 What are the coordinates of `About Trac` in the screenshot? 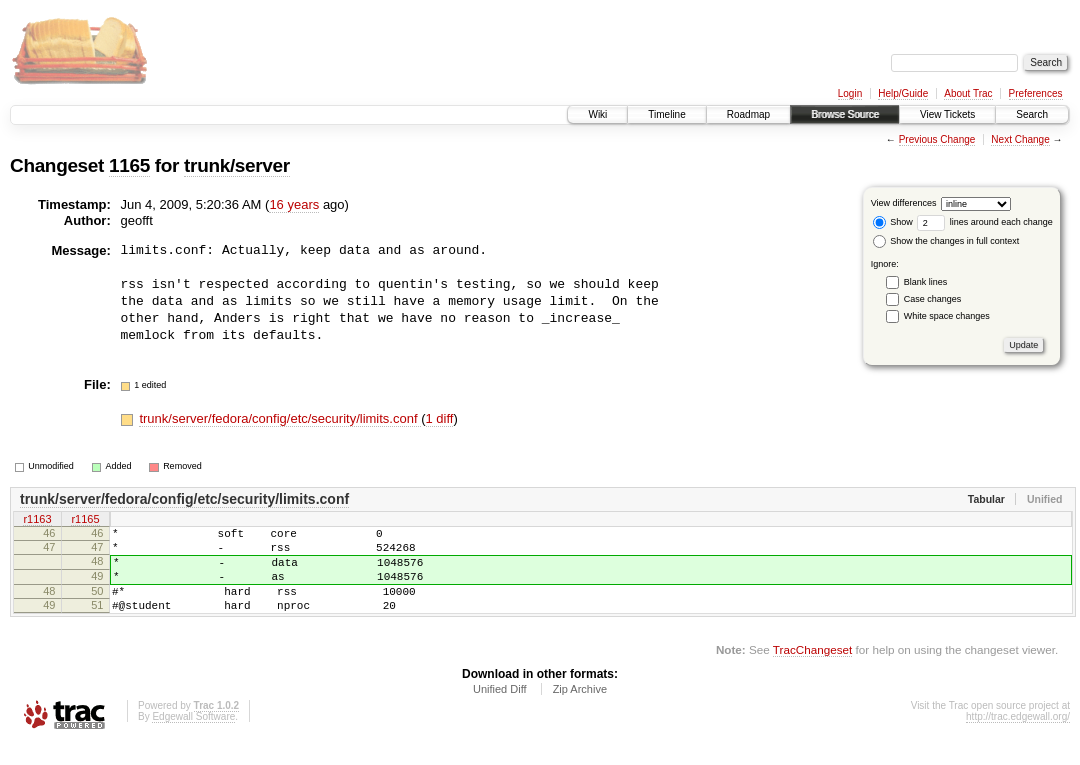 It's located at (968, 93).